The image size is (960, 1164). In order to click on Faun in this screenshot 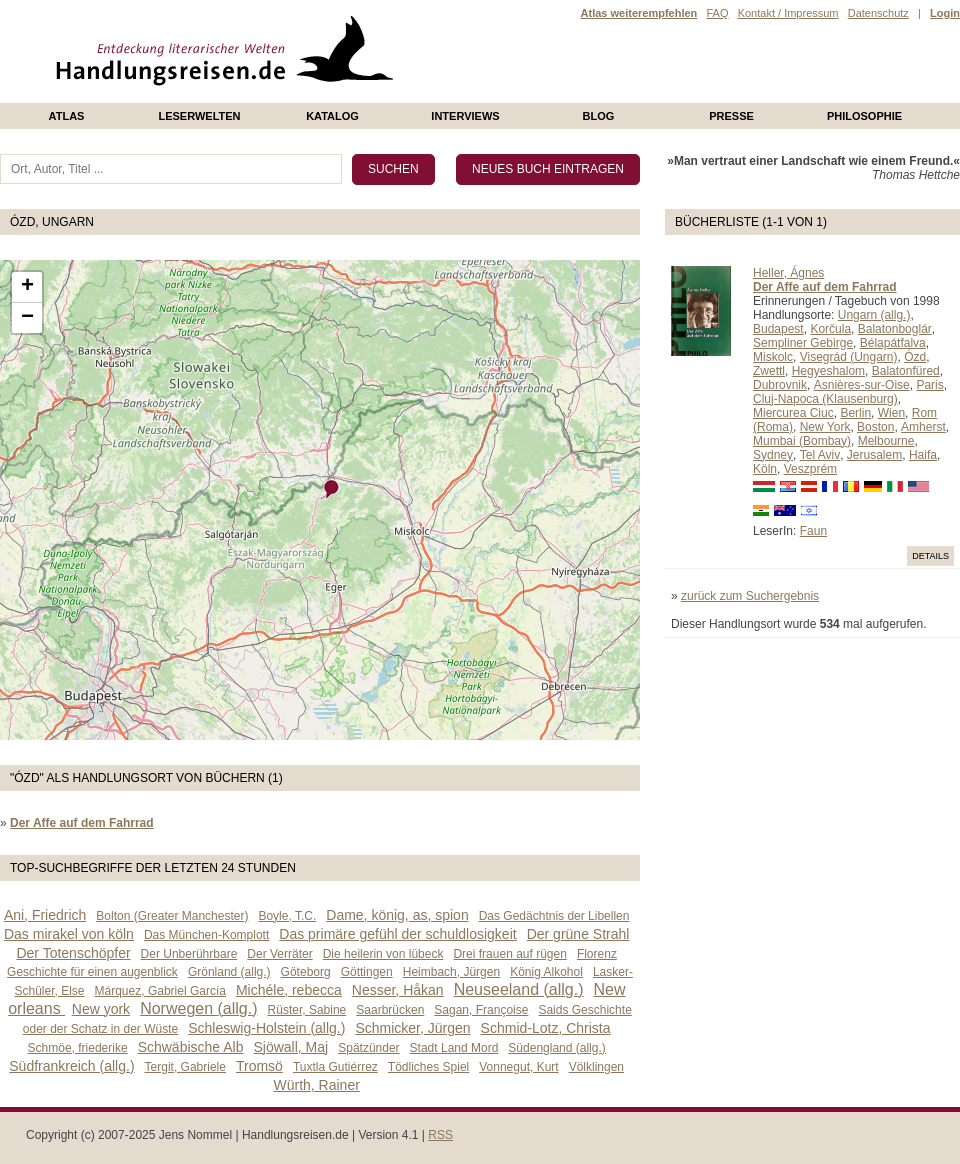, I will do `click(813, 531)`.